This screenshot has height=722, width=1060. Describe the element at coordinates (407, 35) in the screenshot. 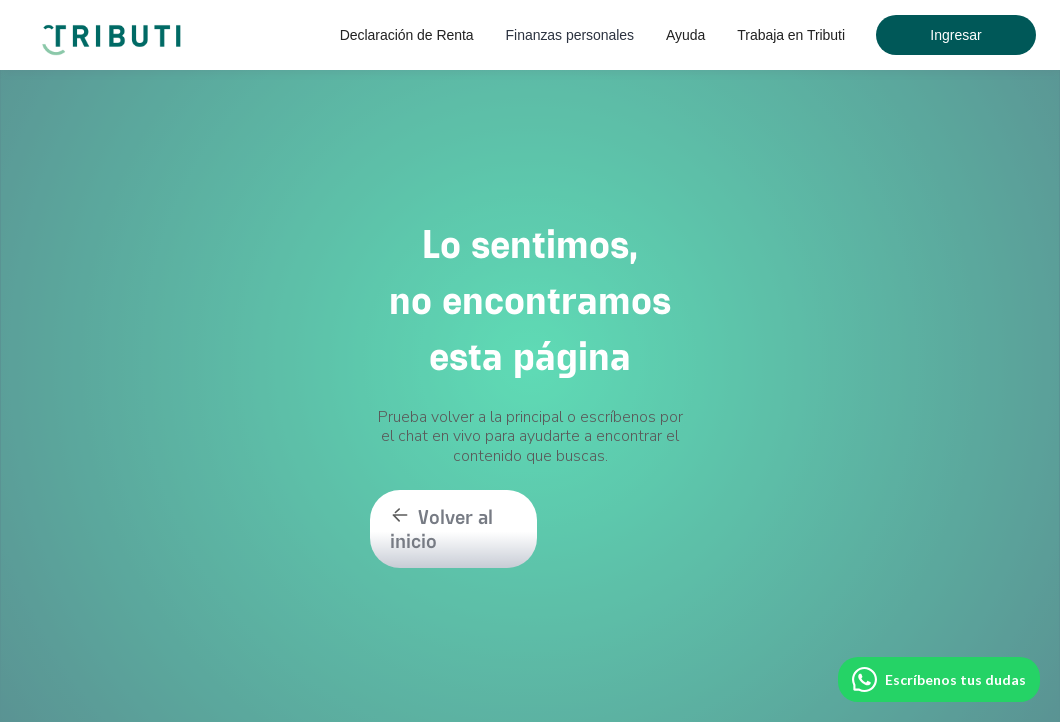

I see `[button]` at that location.